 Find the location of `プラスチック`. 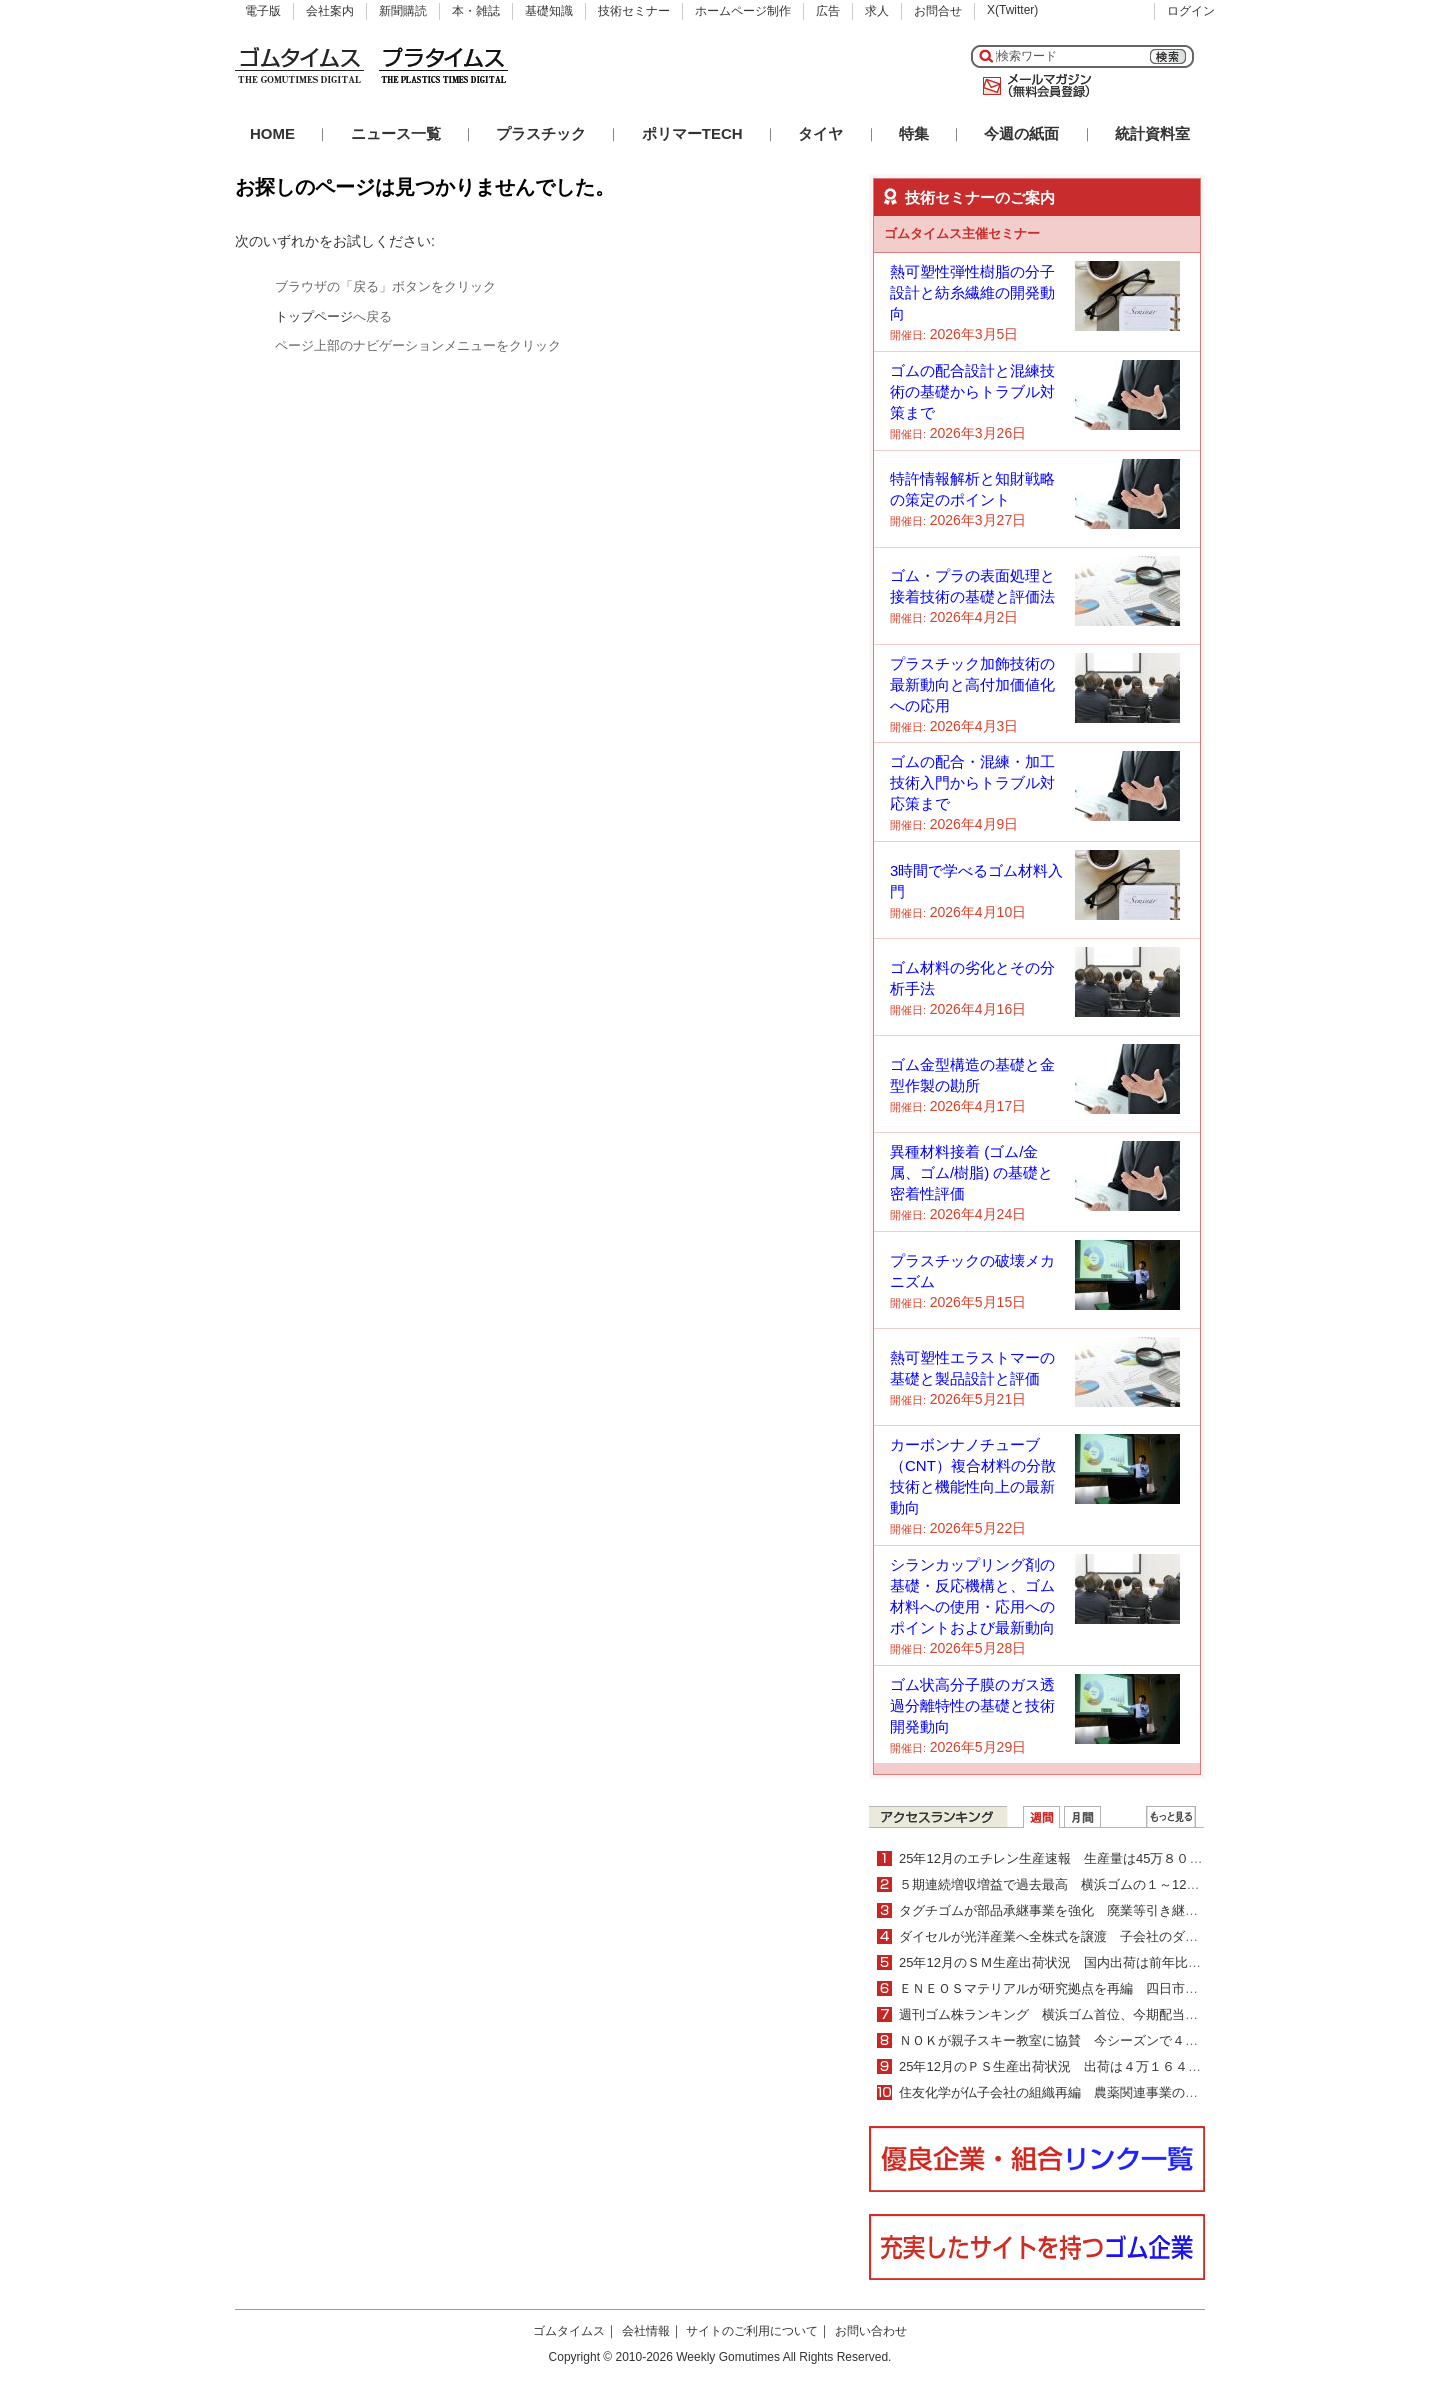

プラスチック is located at coordinates (541, 133).